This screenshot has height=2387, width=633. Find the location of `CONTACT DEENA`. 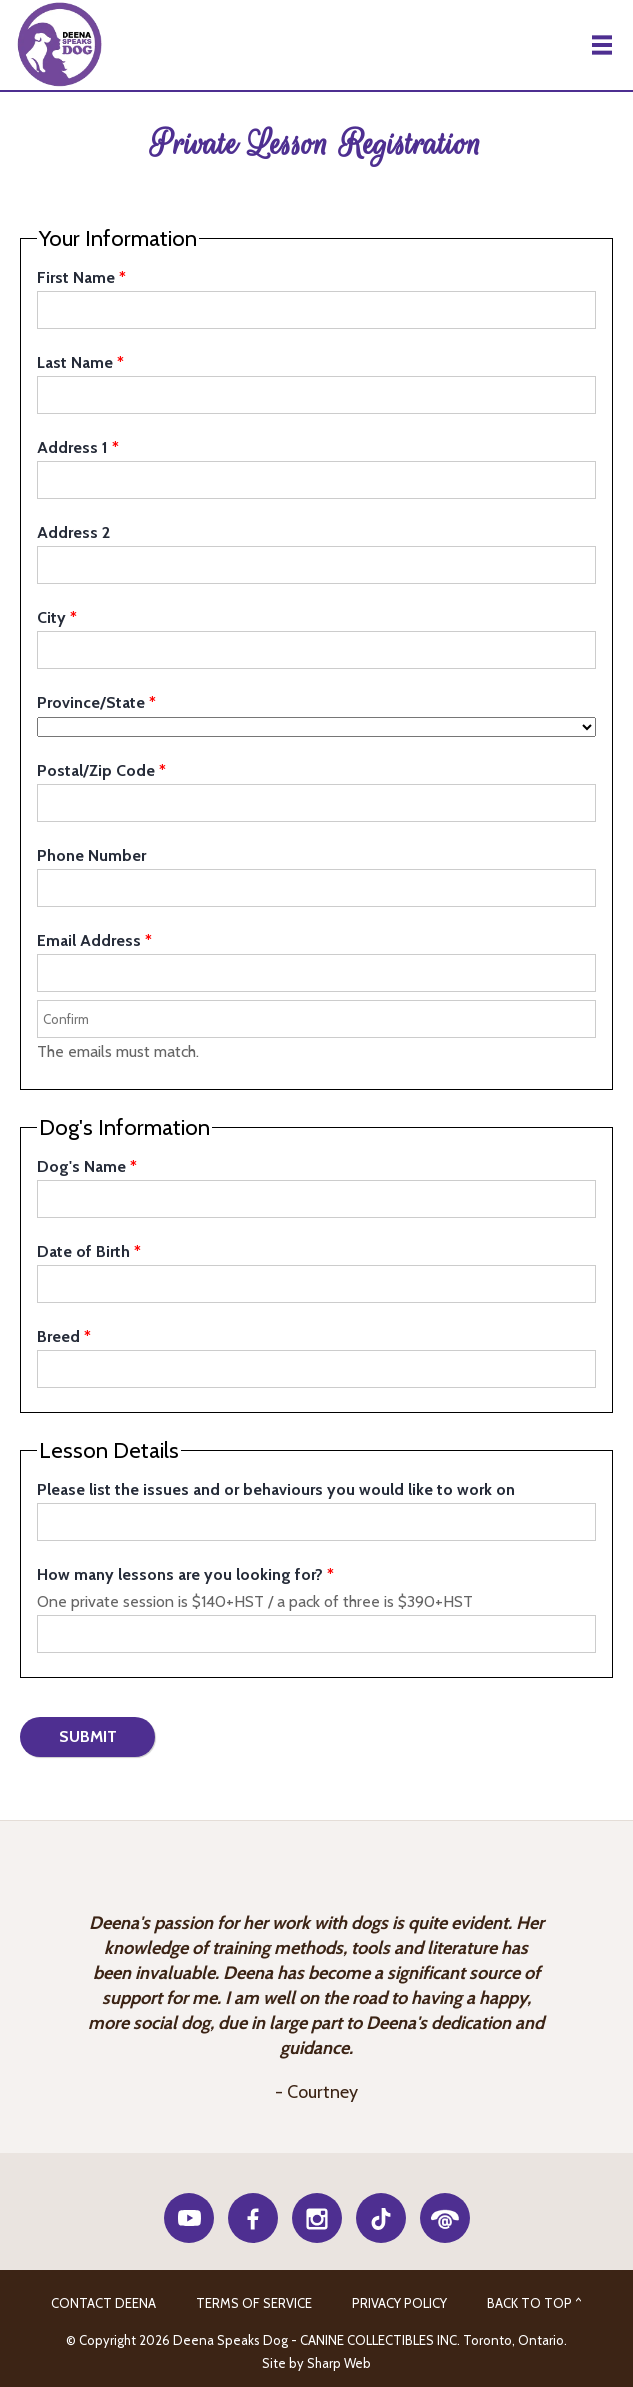

CONTACT DEENA is located at coordinates (103, 2303).